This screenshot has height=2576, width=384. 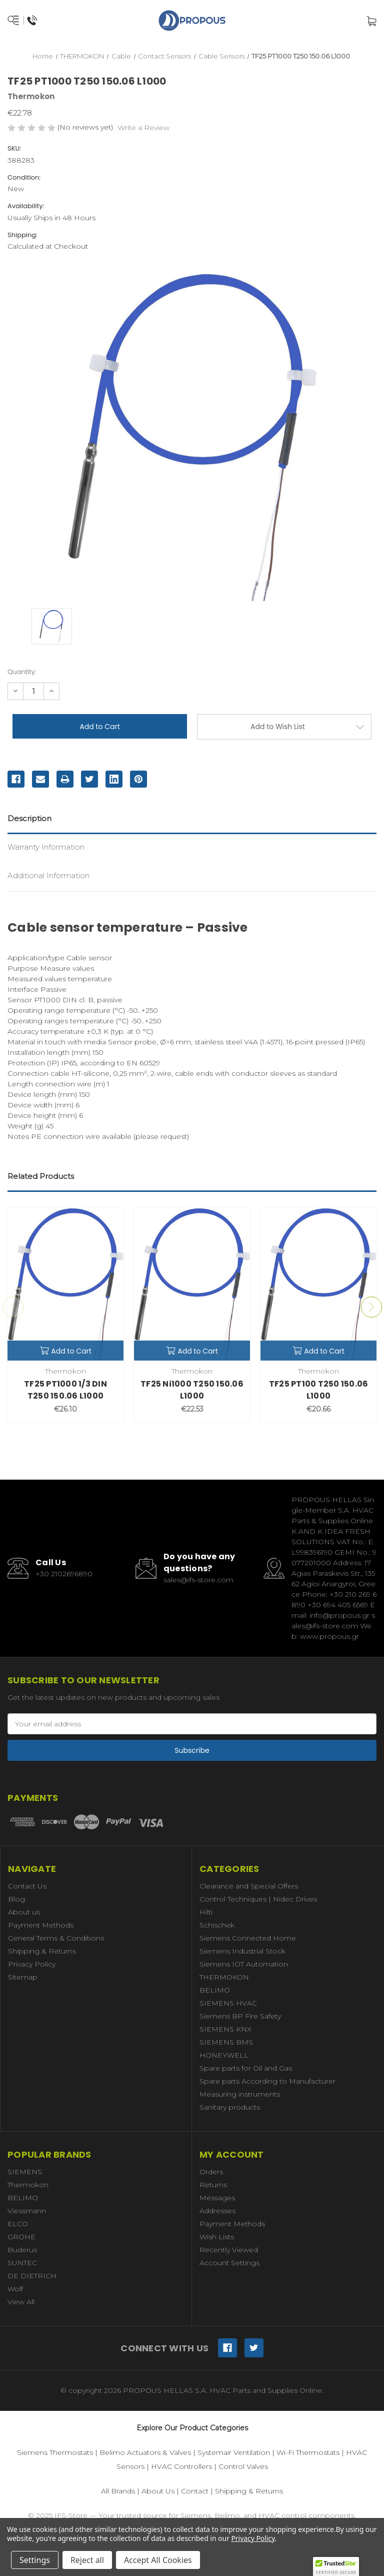 What do you see at coordinates (215, 1990) in the screenshot?
I see `BELIMO` at bounding box center [215, 1990].